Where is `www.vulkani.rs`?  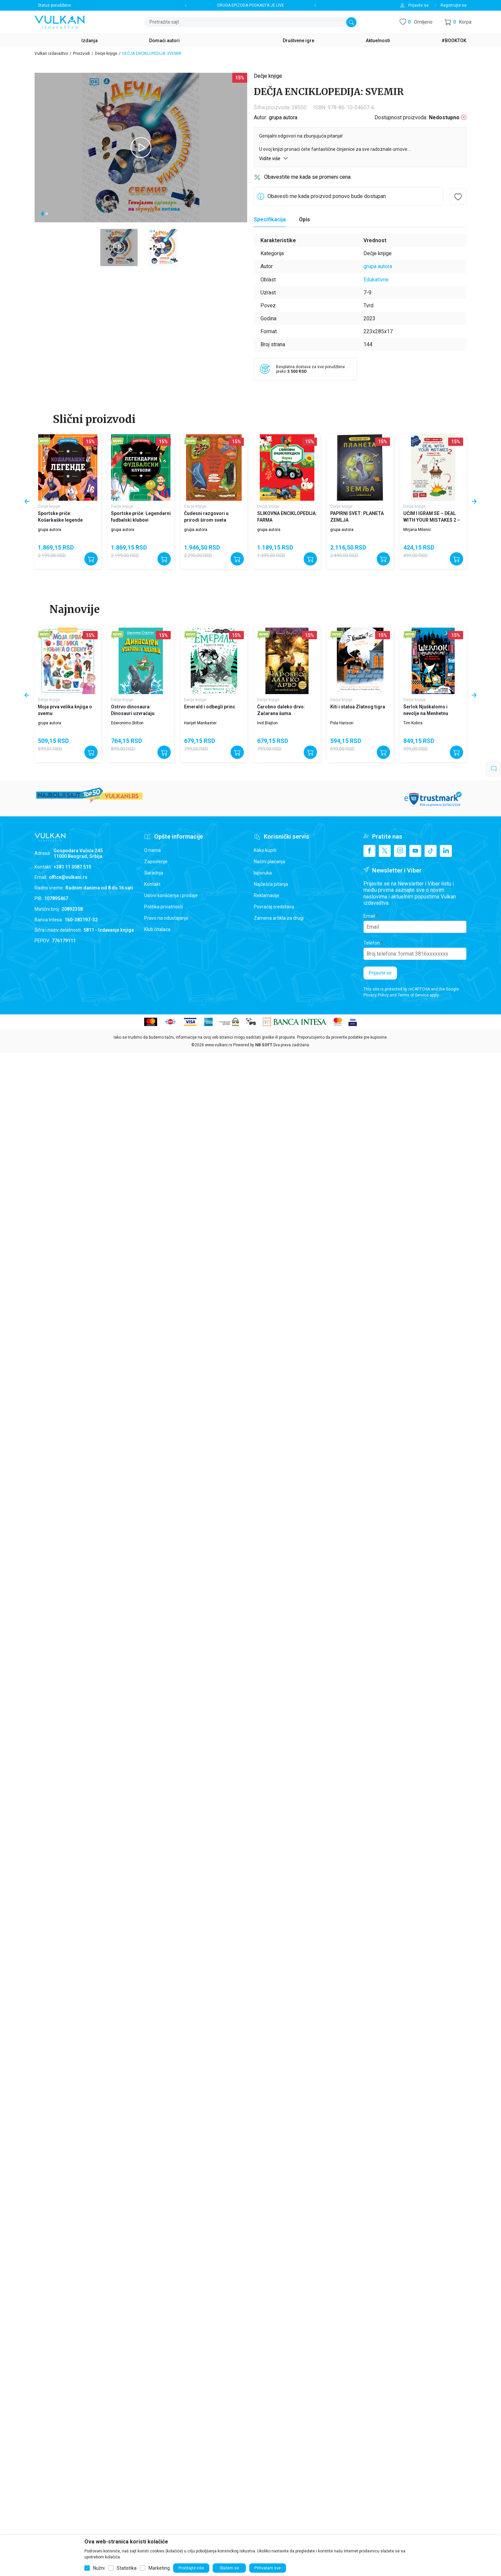
www.vulkani.rs is located at coordinates (218, 1045).